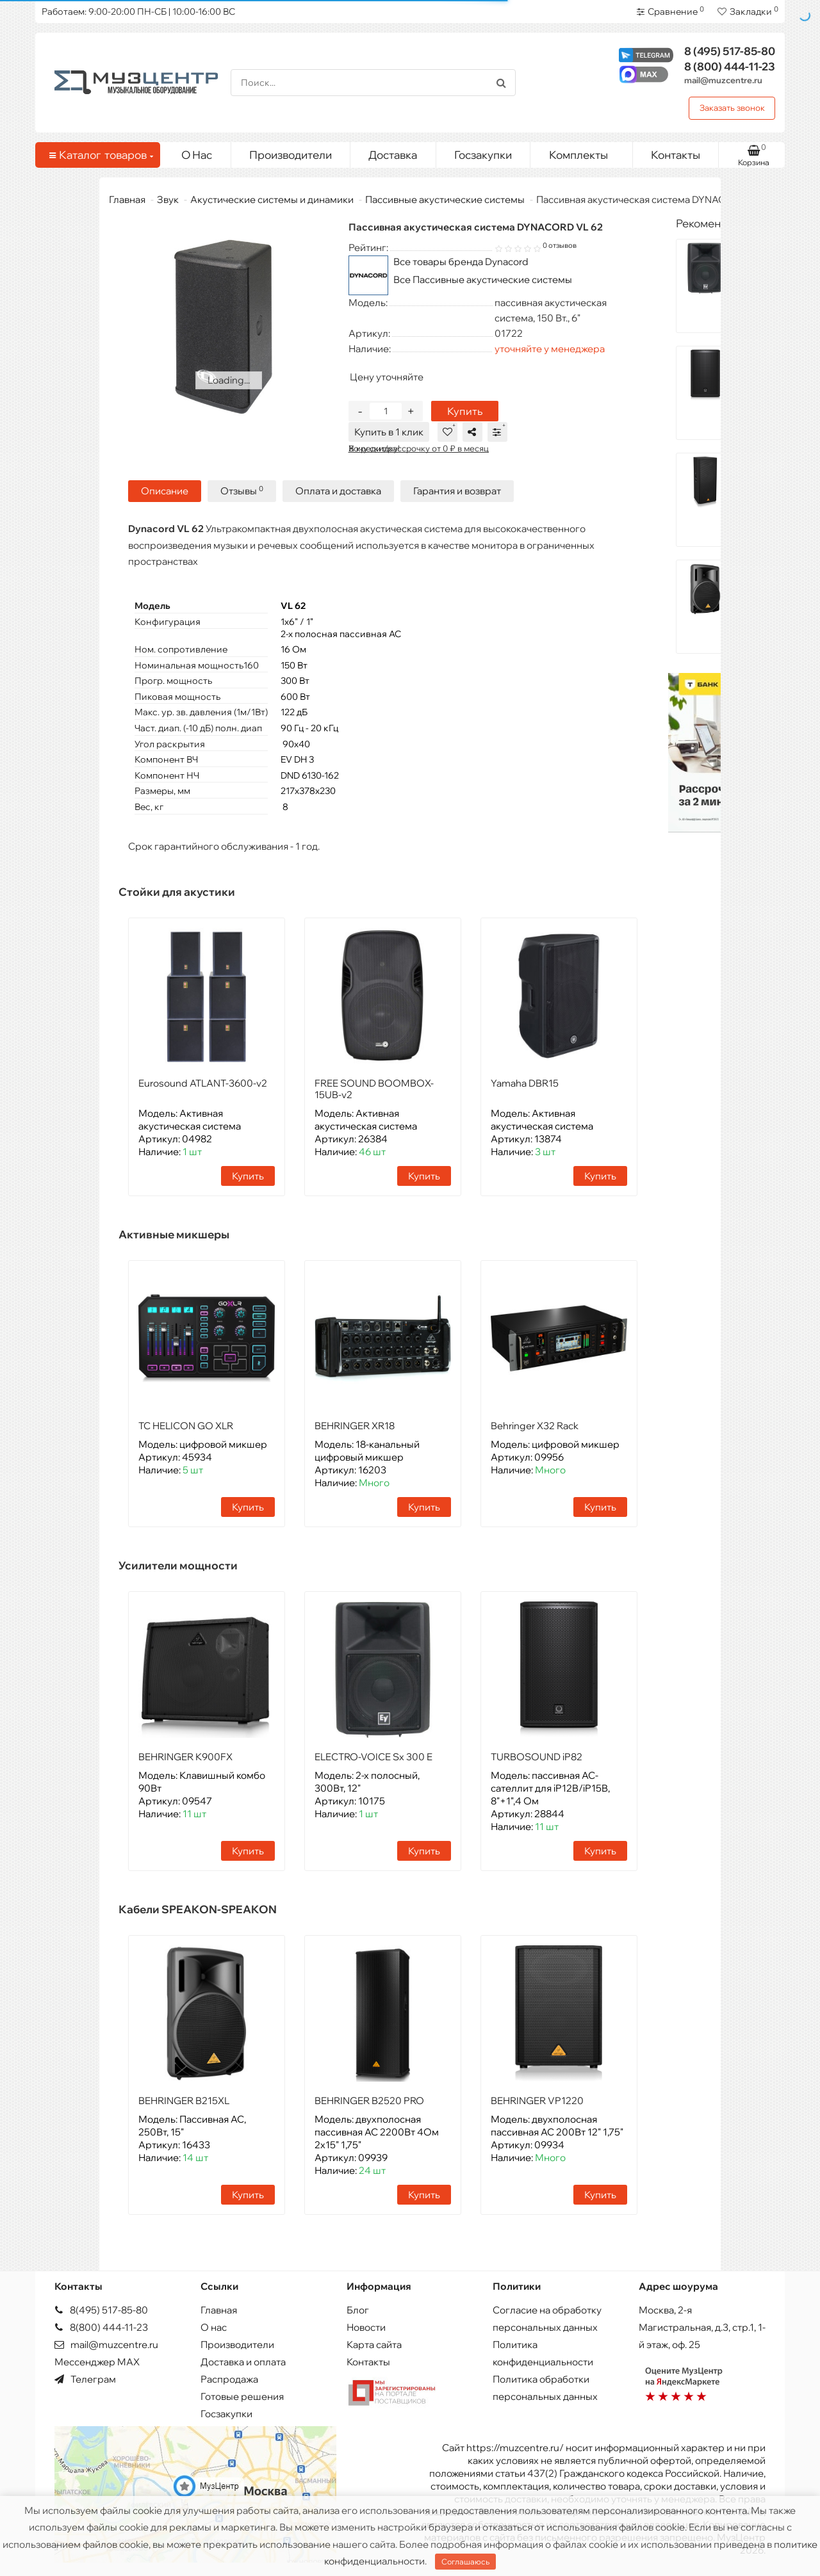 The height and width of the screenshot is (2576, 820). Describe the element at coordinates (183, 2100) in the screenshot. I see `BEHRINGER B215XL` at that location.